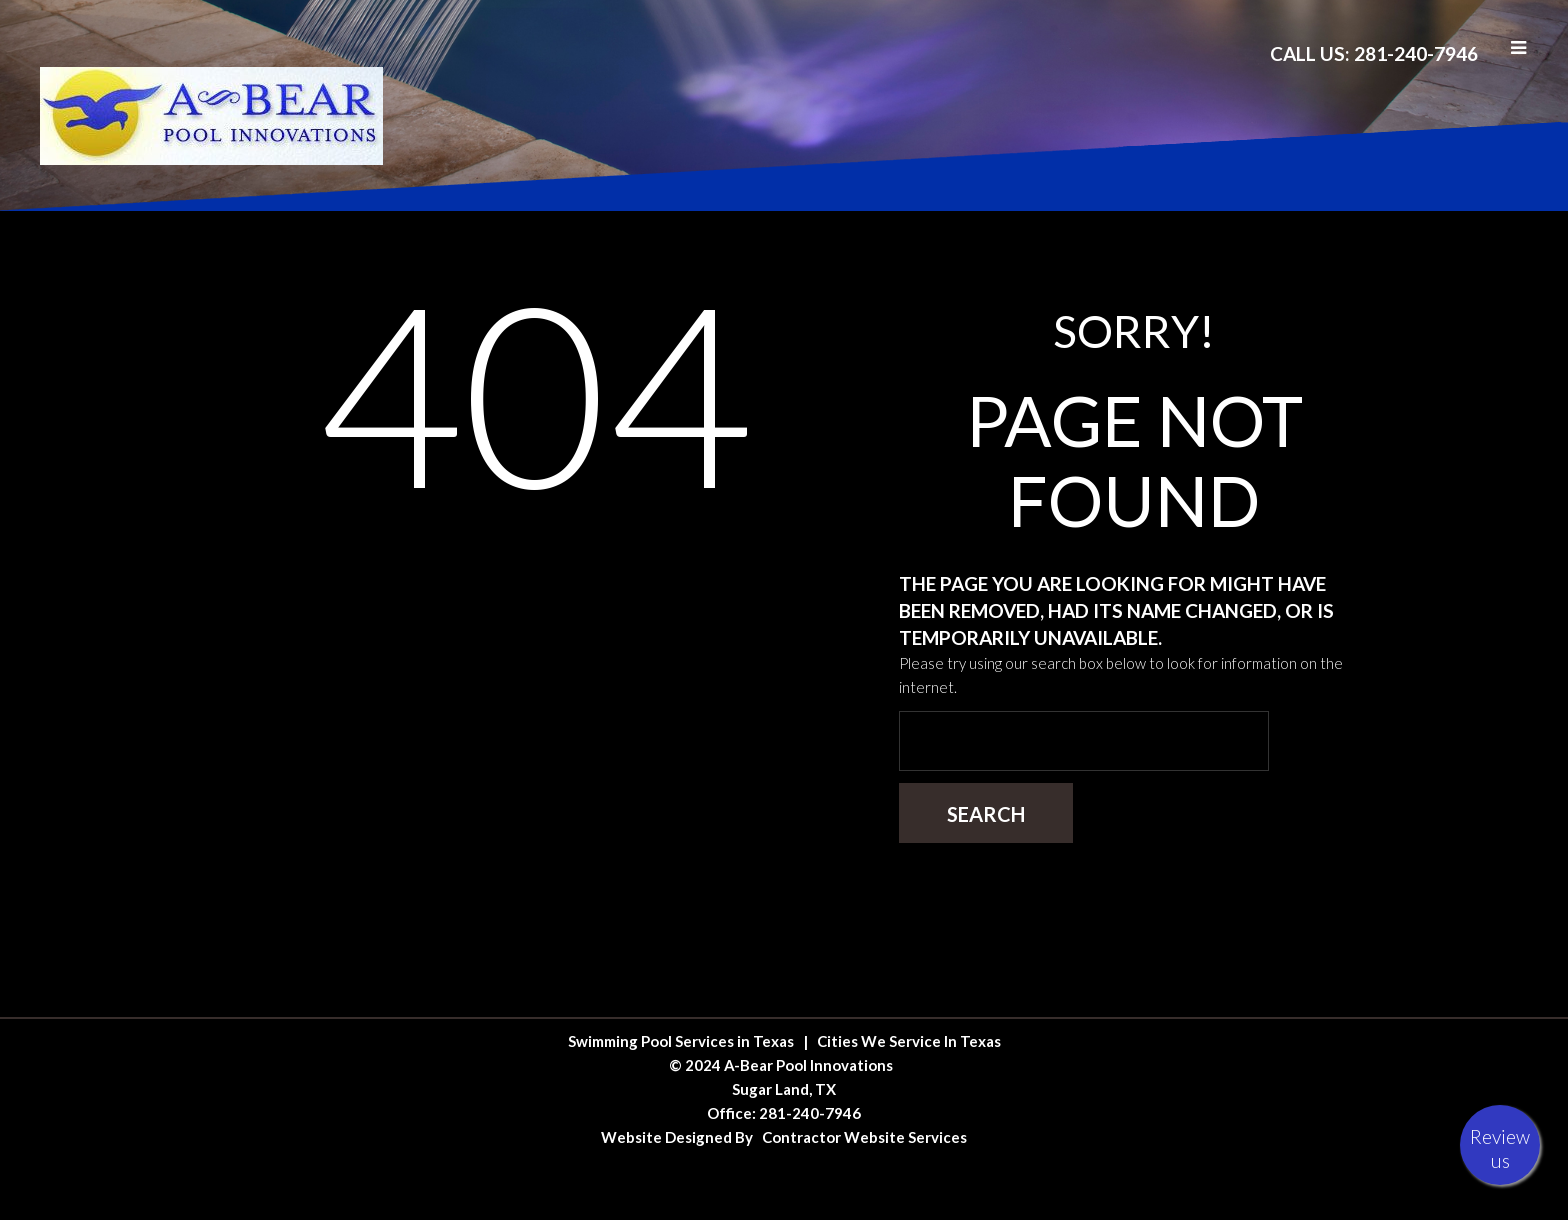 The width and height of the screenshot is (1568, 1220). Describe the element at coordinates (864, 1137) in the screenshot. I see `Contractor Website Services` at that location.